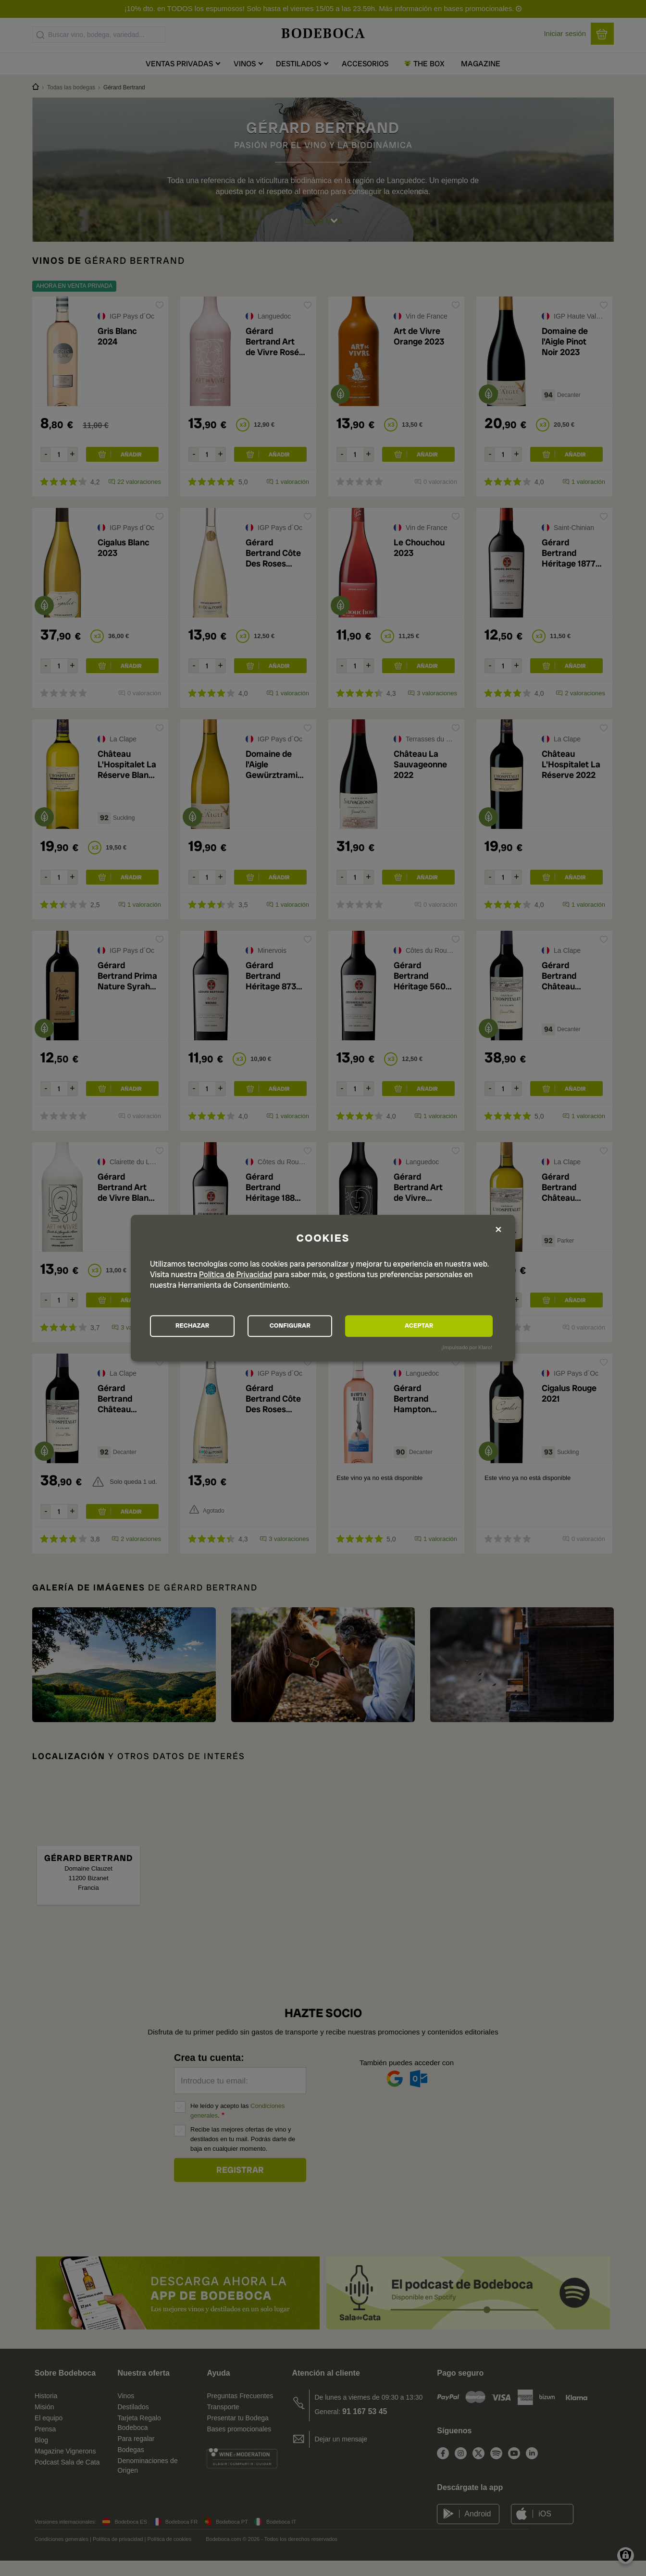  Describe the element at coordinates (203, 1326) in the screenshot. I see `RECHAZAR` at that location.